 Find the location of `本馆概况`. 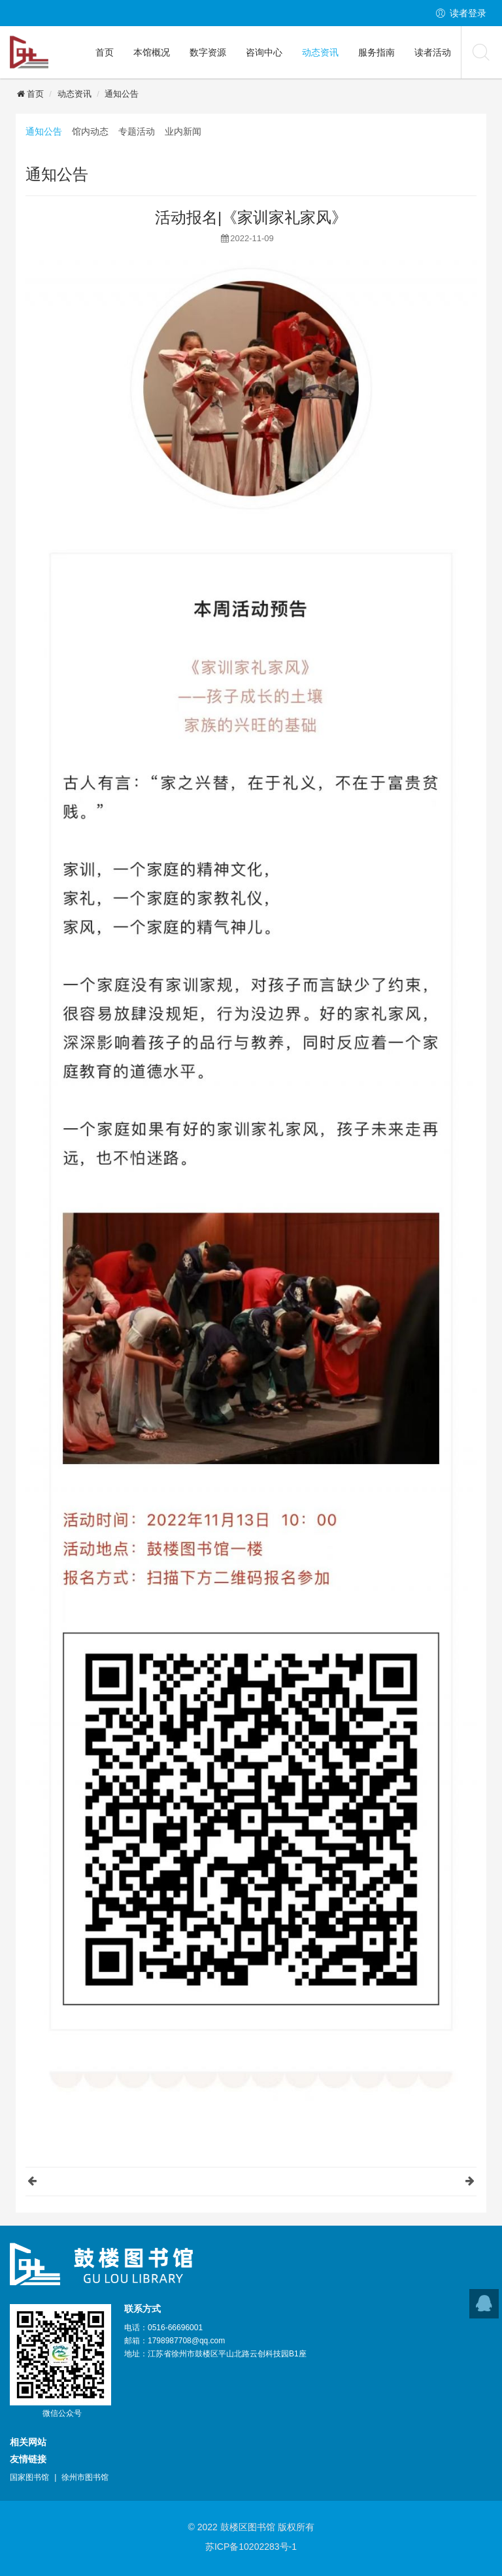

本馆概况 is located at coordinates (151, 52).